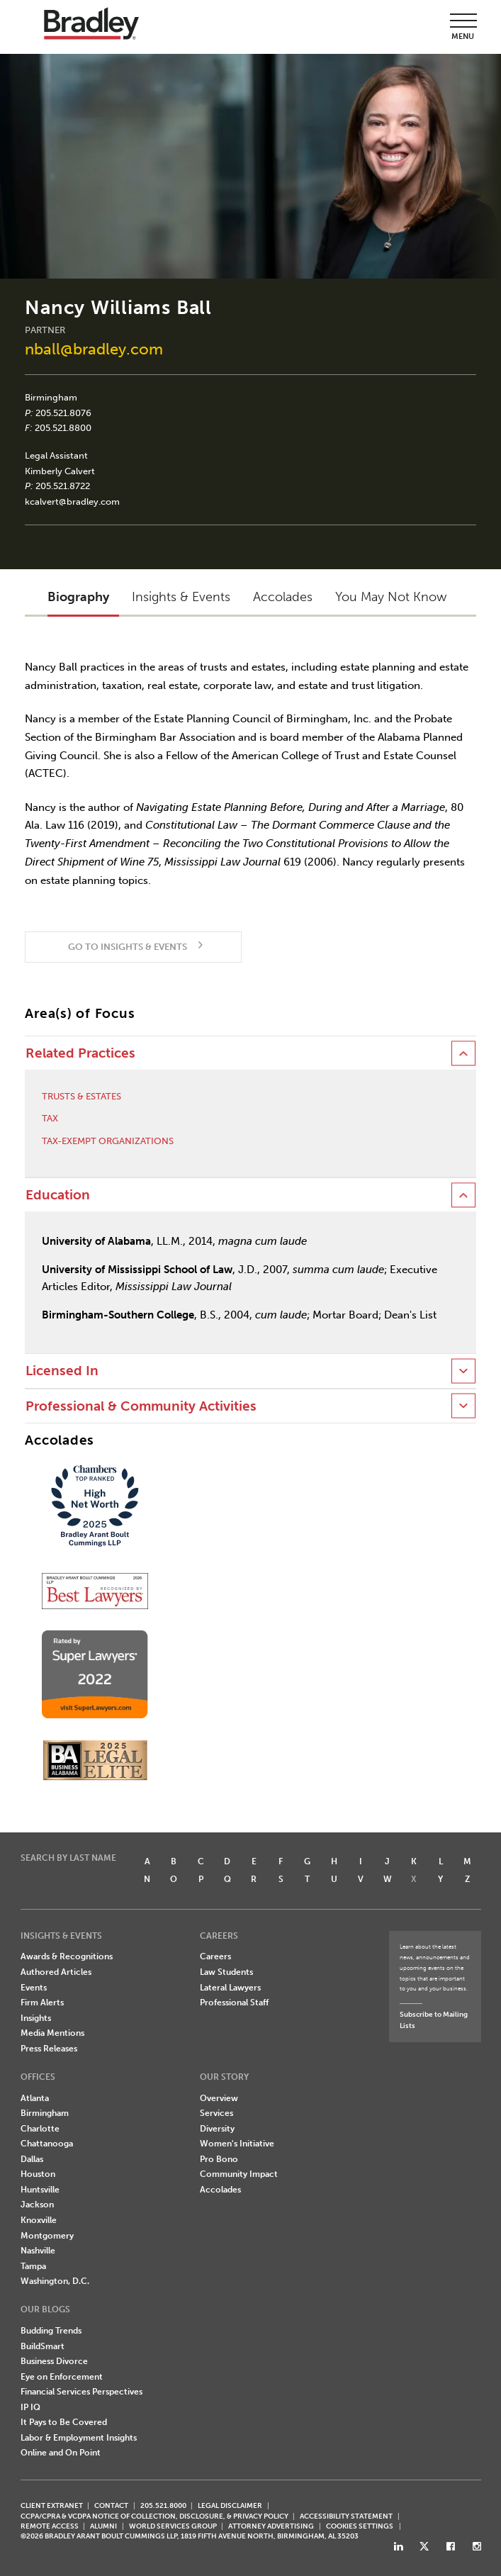  I want to click on Education, so click(58, 1195).